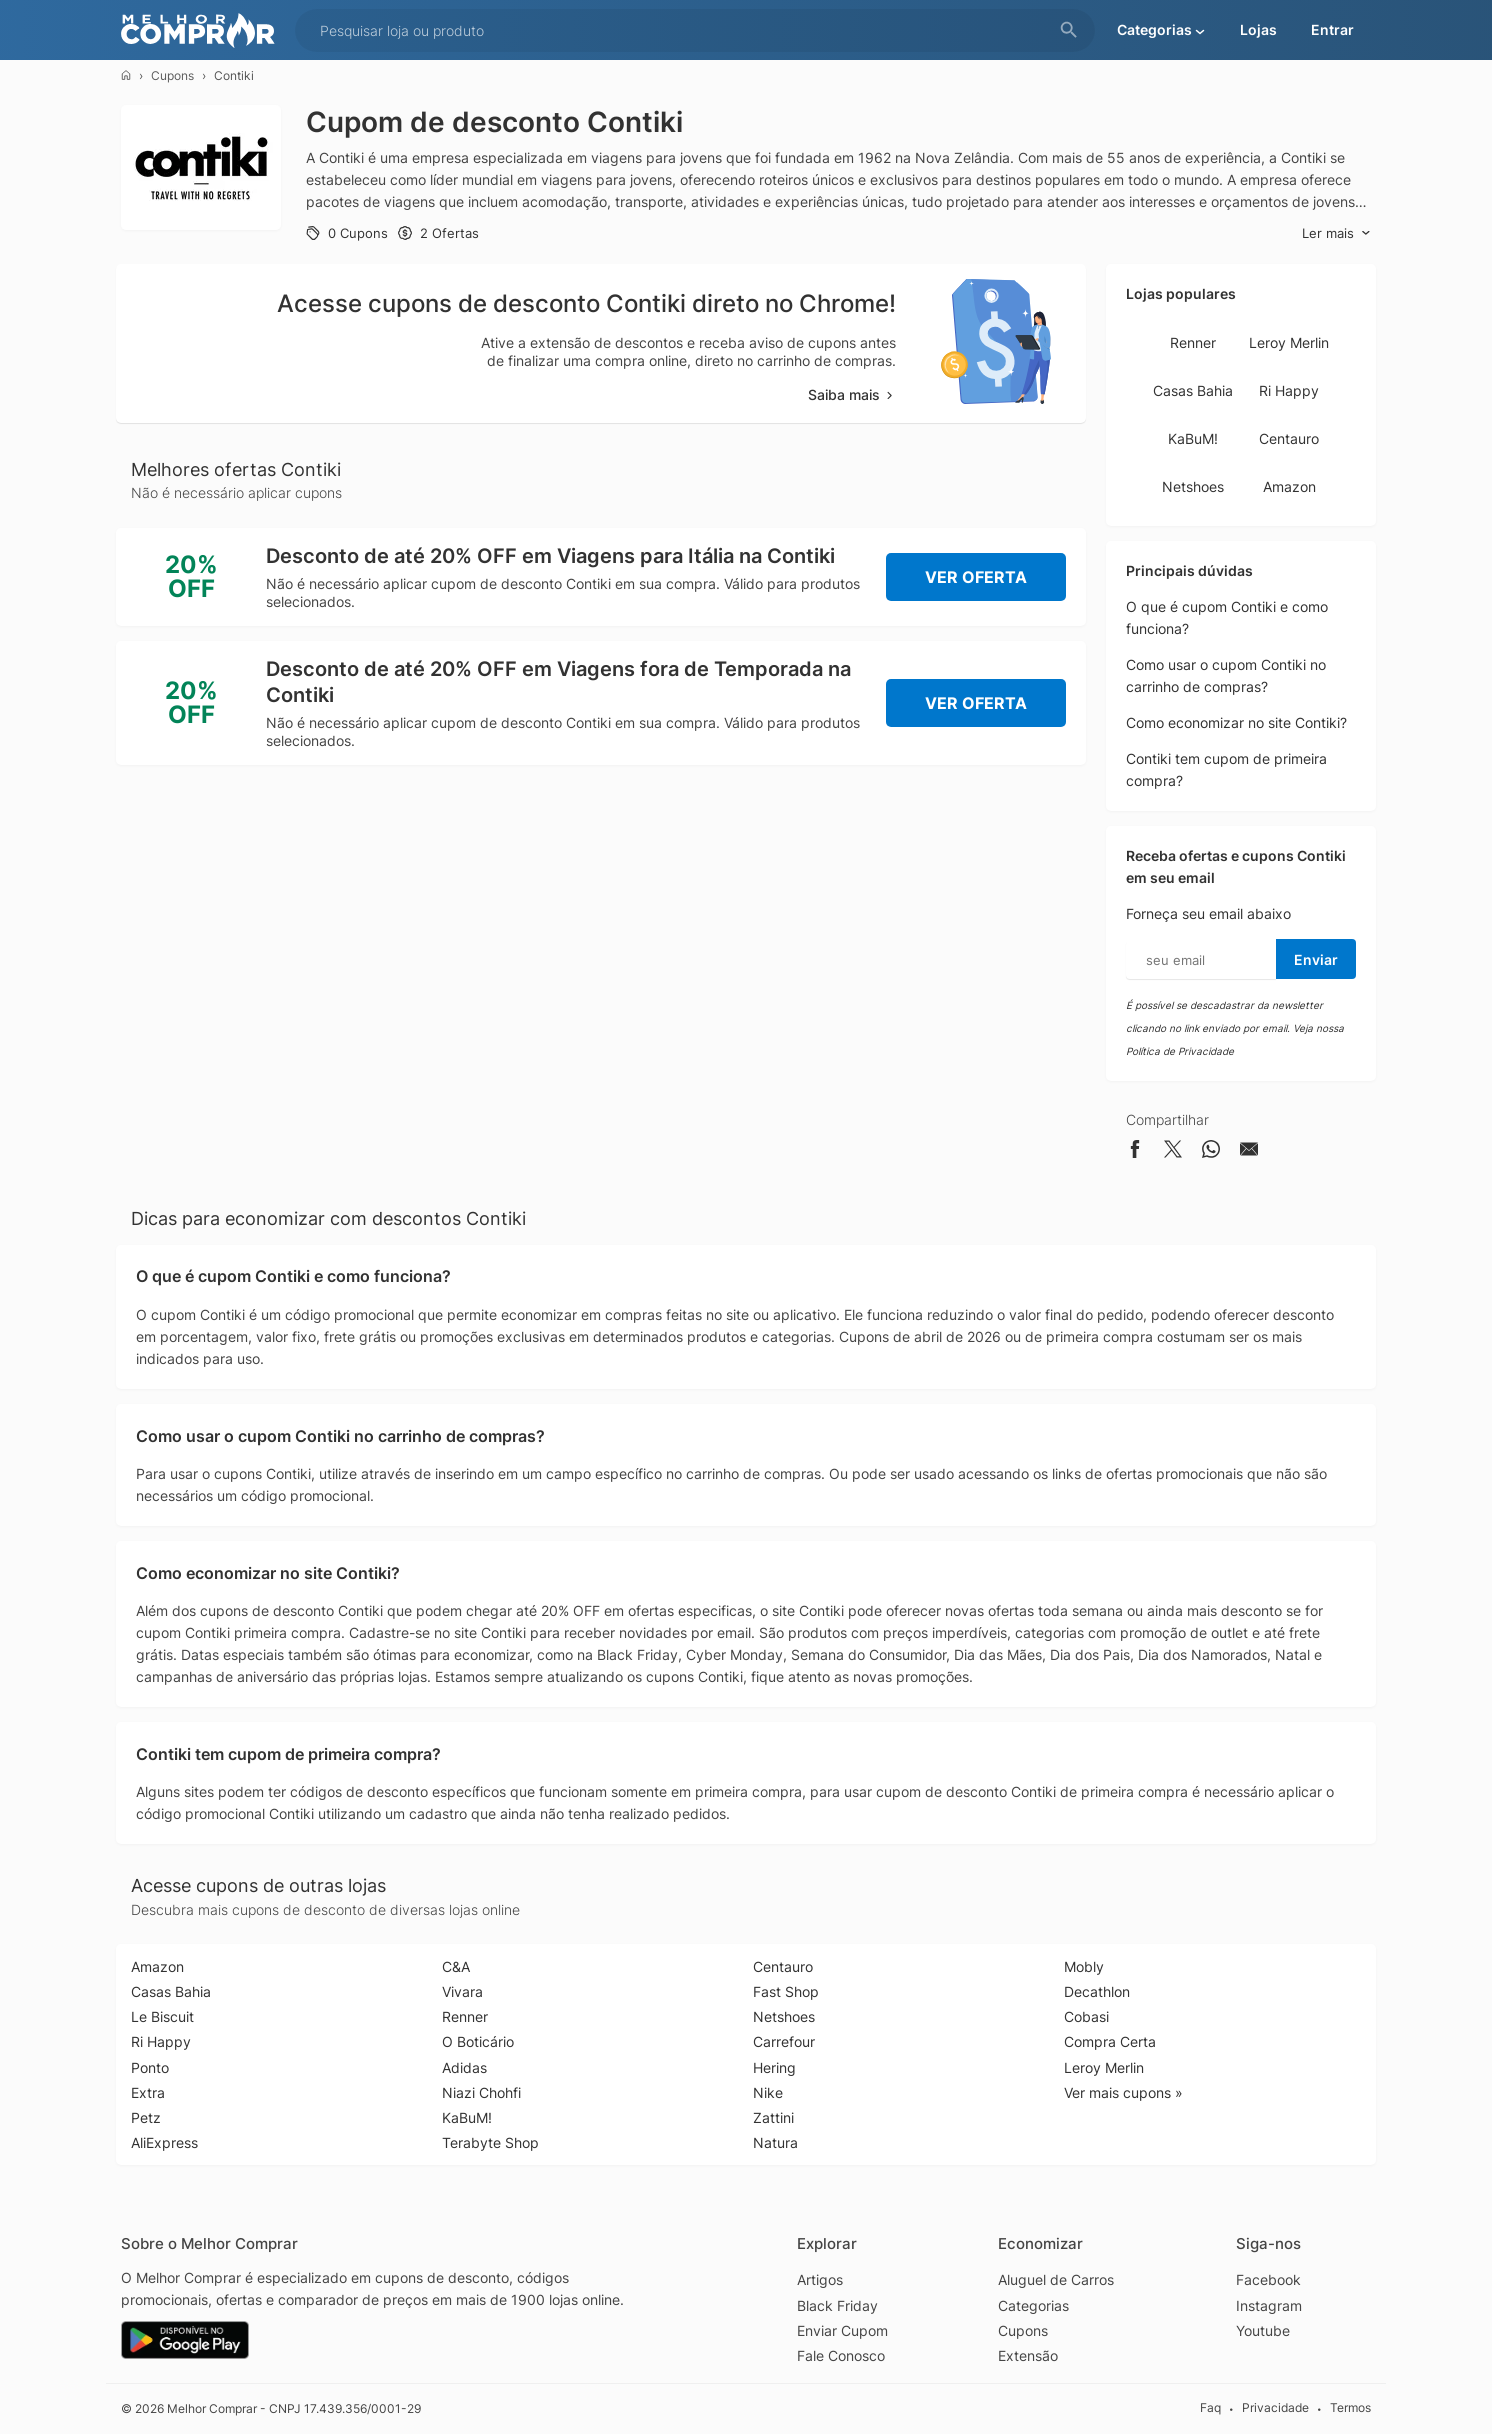 This screenshot has width=1492, height=2434. What do you see at coordinates (1350, 2408) in the screenshot?
I see `Termos` at bounding box center [1350, 2408].